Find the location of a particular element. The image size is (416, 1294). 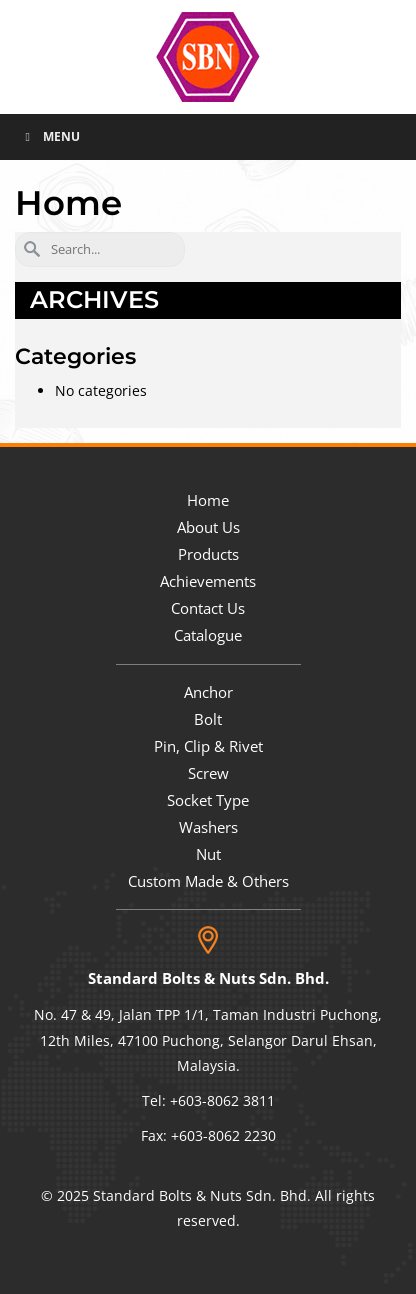

Washers is located at coordinates (208, 827).